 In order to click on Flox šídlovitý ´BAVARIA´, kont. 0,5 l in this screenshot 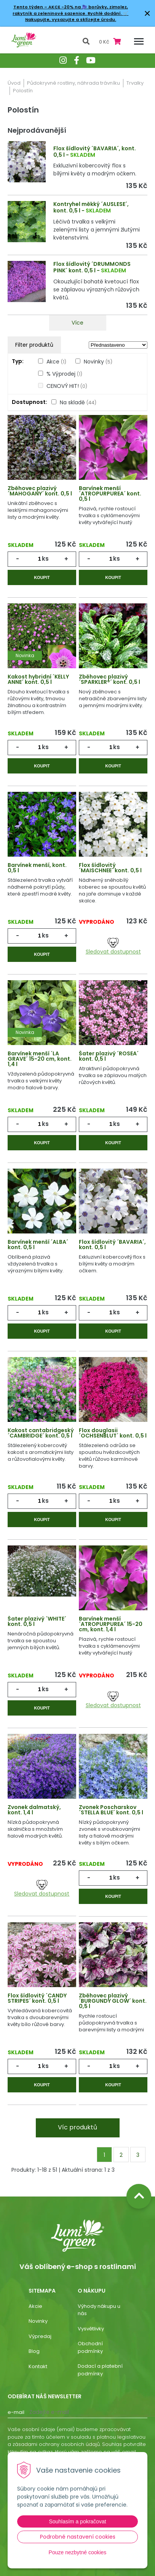, I will do `click(112, 1244)`.